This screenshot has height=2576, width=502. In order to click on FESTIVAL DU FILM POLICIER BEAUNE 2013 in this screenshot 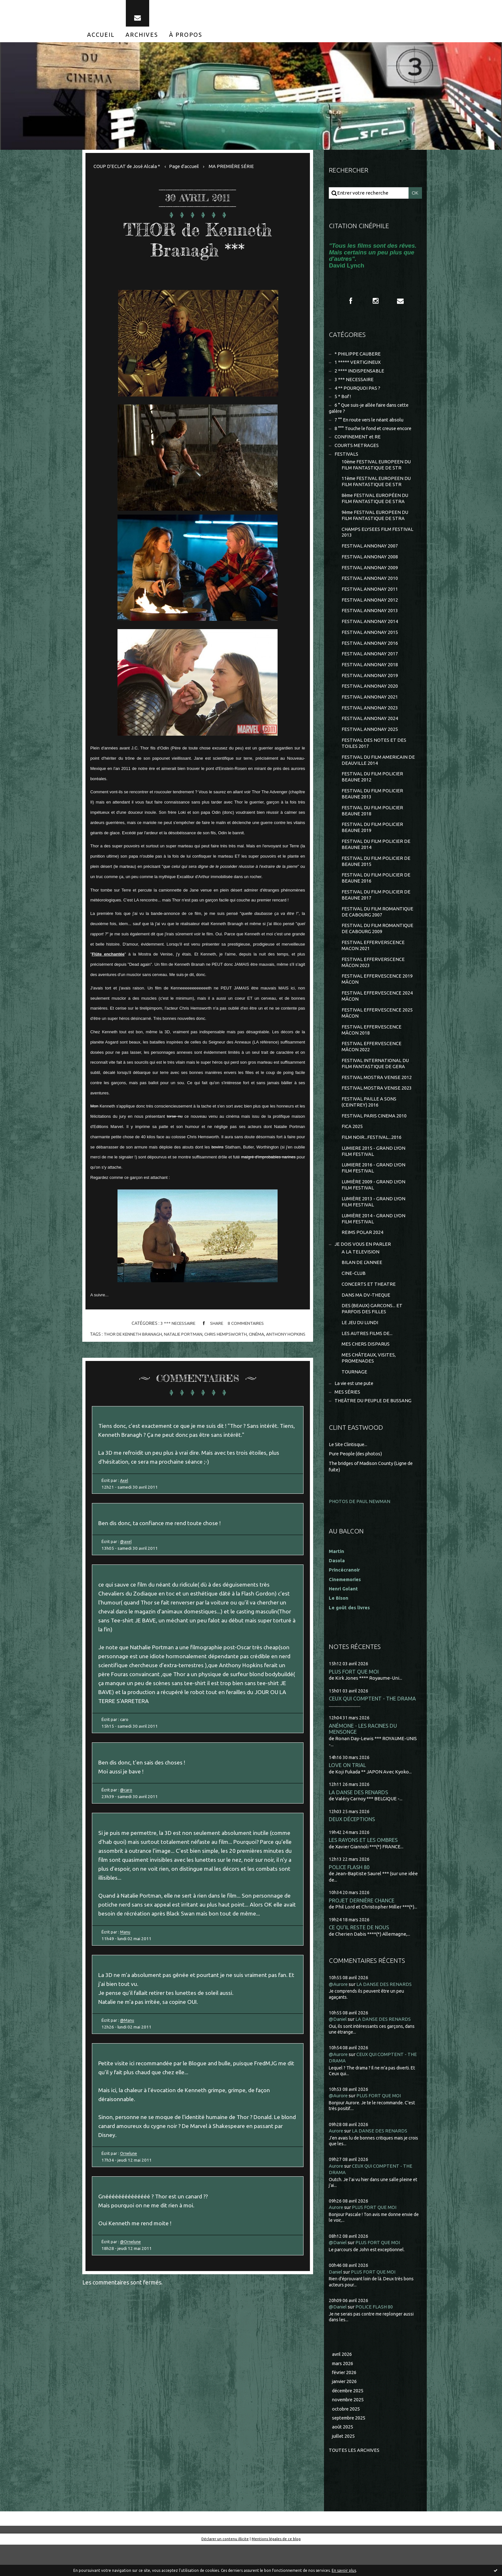, I will do `click(372, 809)`.